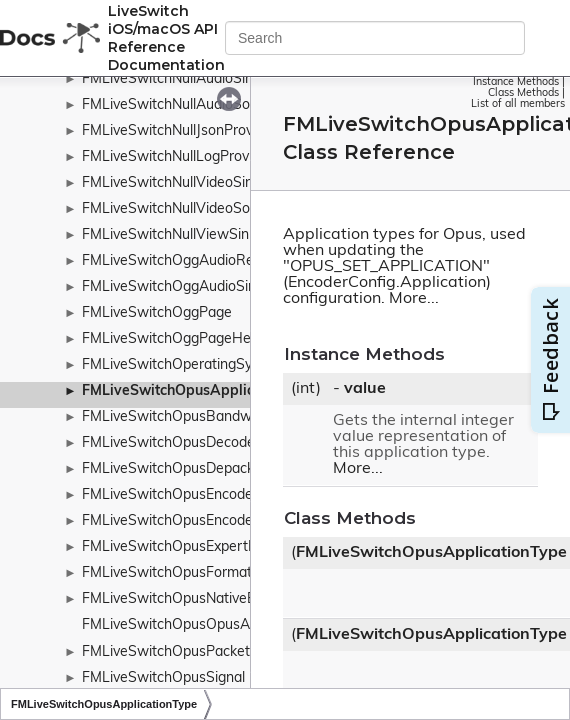 This screenshot has width=570, height=720. I want to click on FMLiveSwitchOpusEncoder, so click(170, 495).